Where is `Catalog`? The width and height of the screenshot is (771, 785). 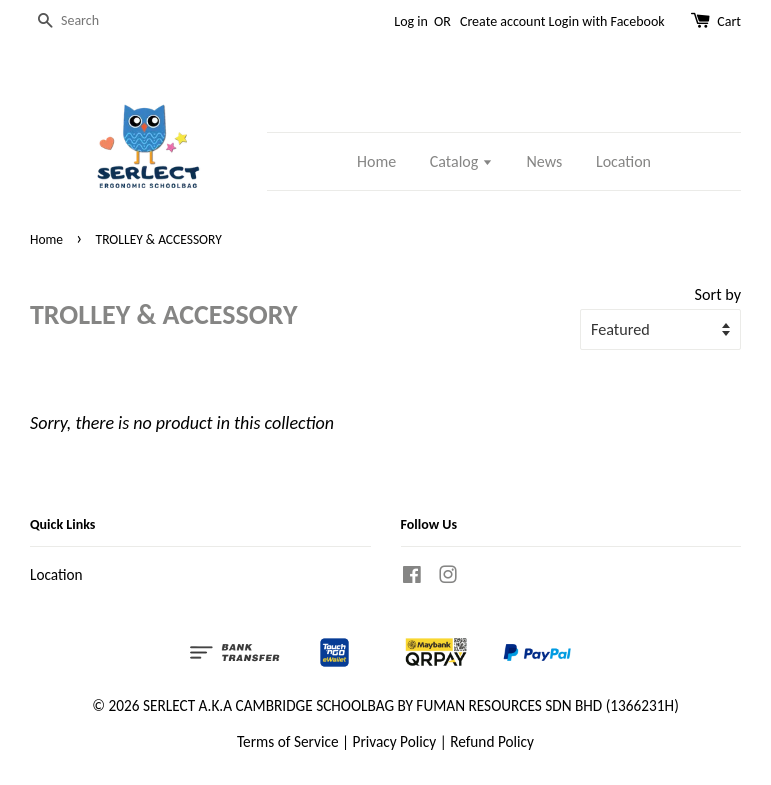
Catalog is located at coordinates (461, 161).